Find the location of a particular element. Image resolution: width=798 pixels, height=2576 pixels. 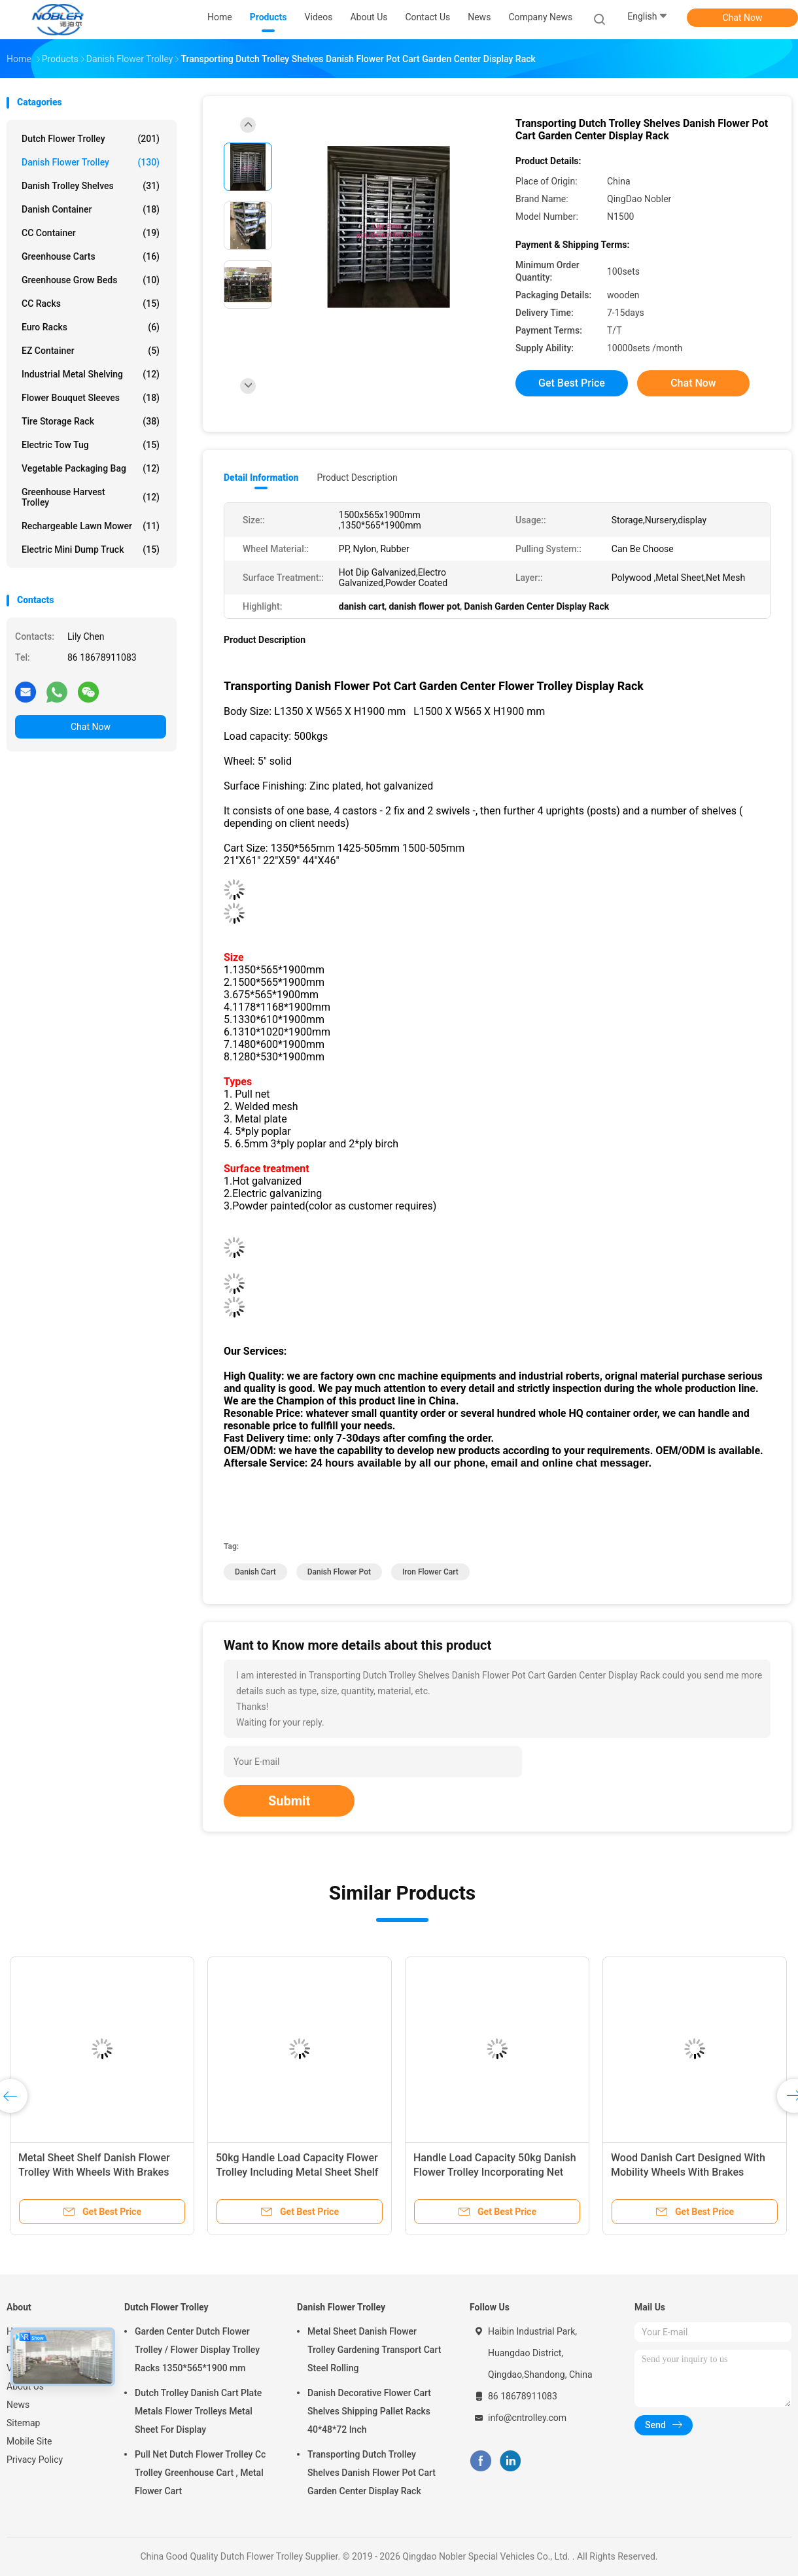

Greenhouse Grow Beds is located at coordinates (91, 280).